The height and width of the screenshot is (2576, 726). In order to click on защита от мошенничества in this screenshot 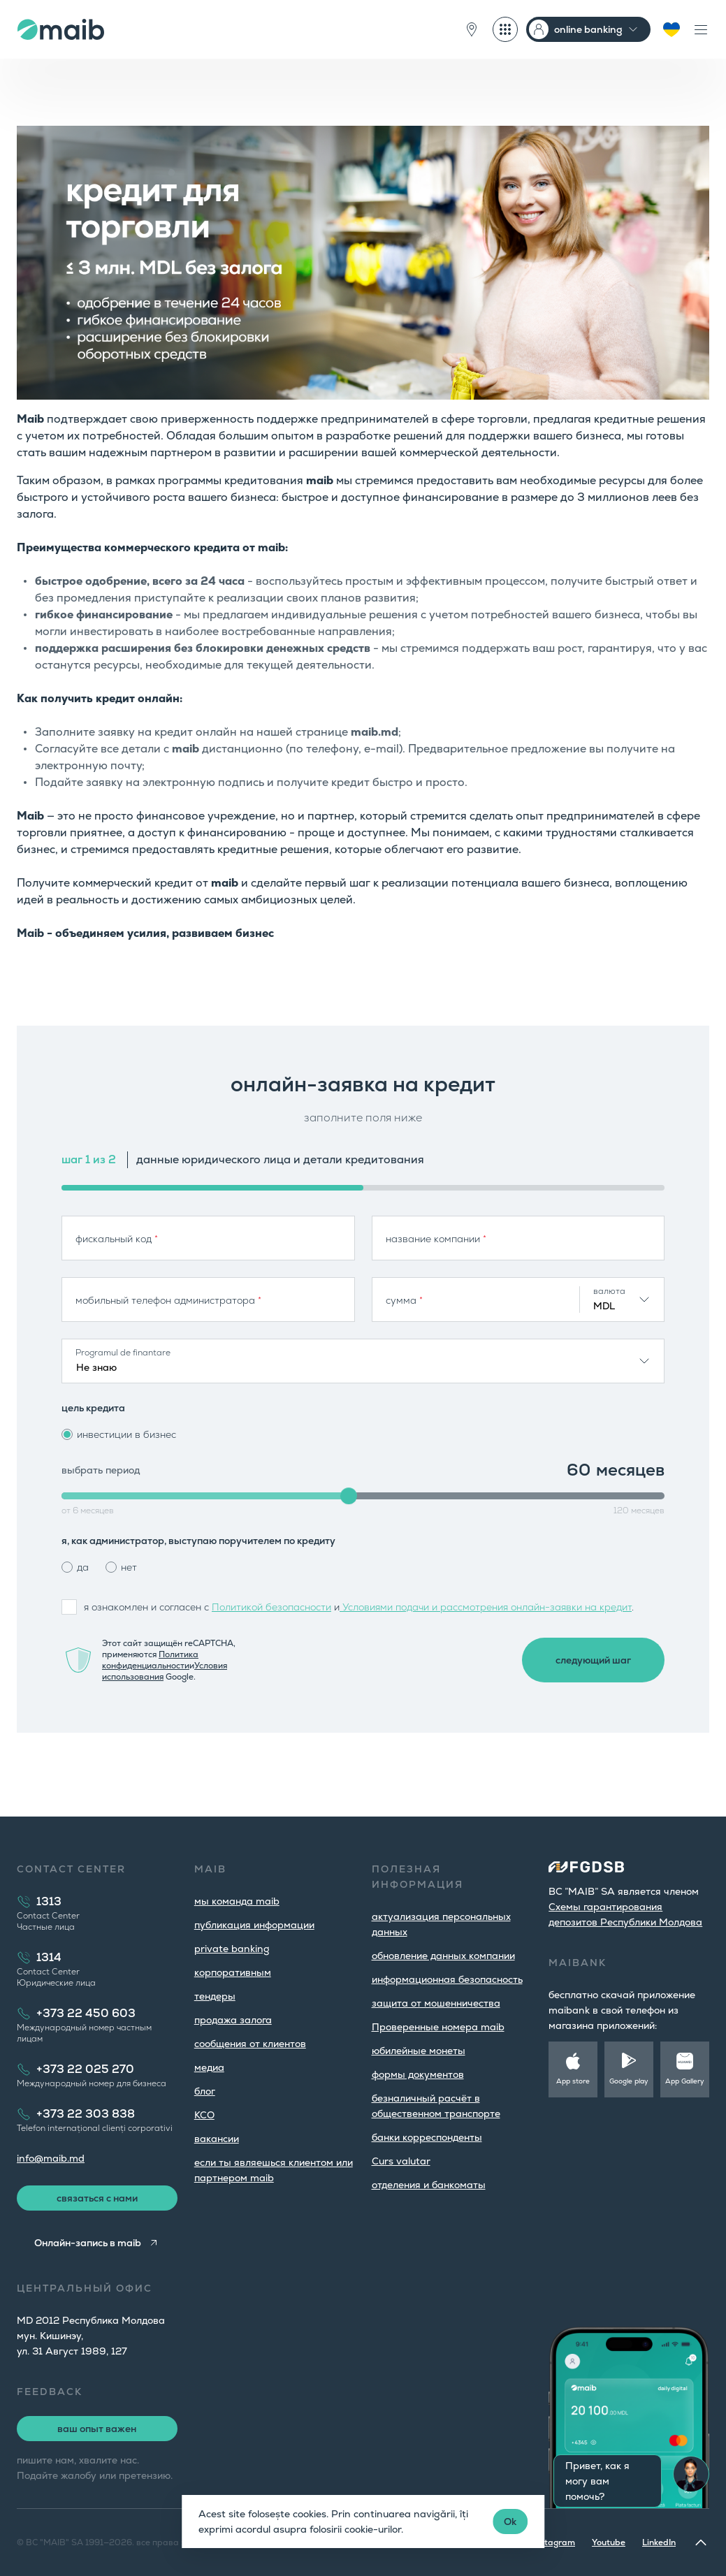, I will do `click(436, 2003)`.